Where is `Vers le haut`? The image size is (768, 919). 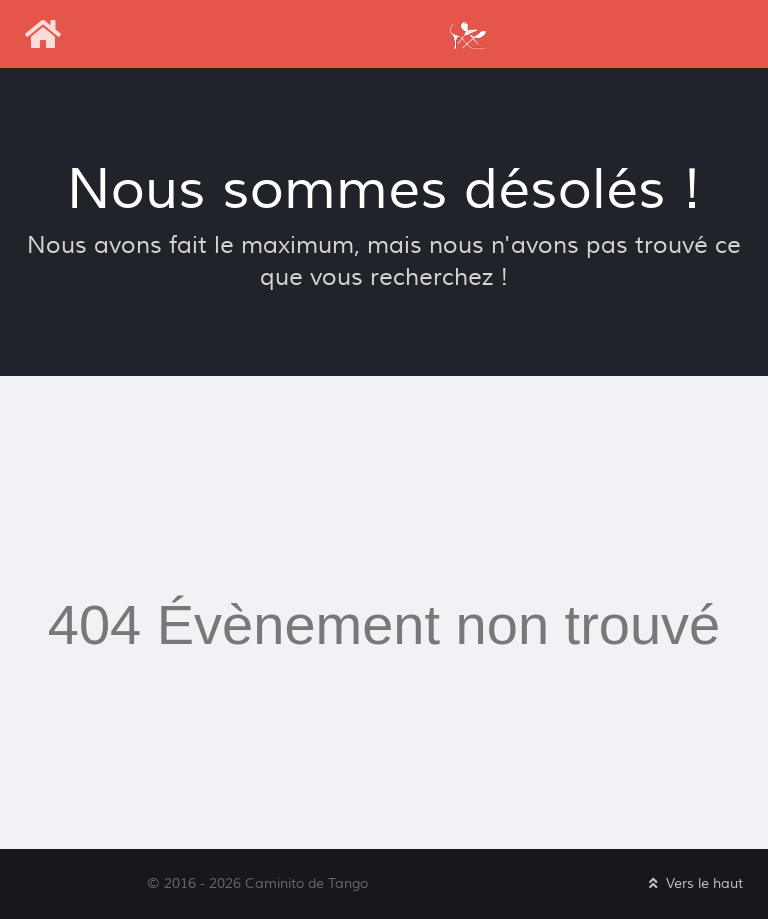
Vers le haut is located at coordinates (694, 883).